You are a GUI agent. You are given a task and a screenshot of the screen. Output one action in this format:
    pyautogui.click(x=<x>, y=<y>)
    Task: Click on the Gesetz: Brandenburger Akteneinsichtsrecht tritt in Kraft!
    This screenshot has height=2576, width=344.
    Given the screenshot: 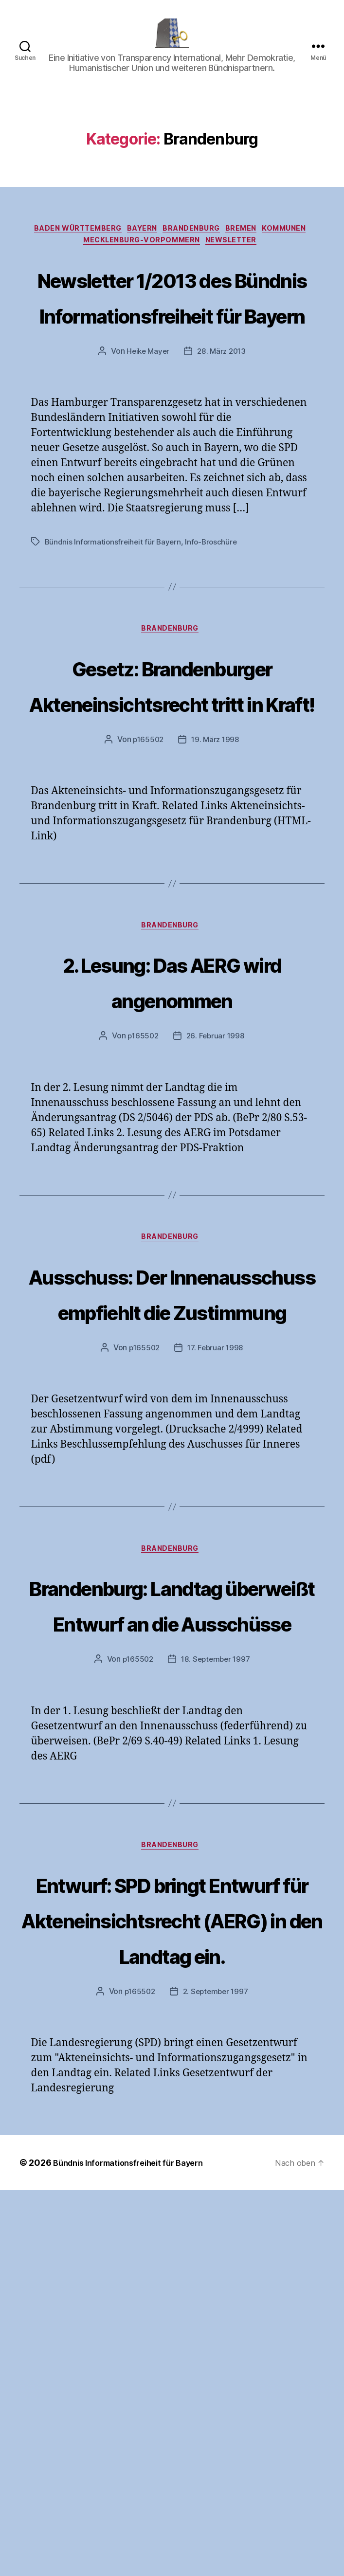 What is the action you would take?
    pyautogui.click(x=172, y=811)
    